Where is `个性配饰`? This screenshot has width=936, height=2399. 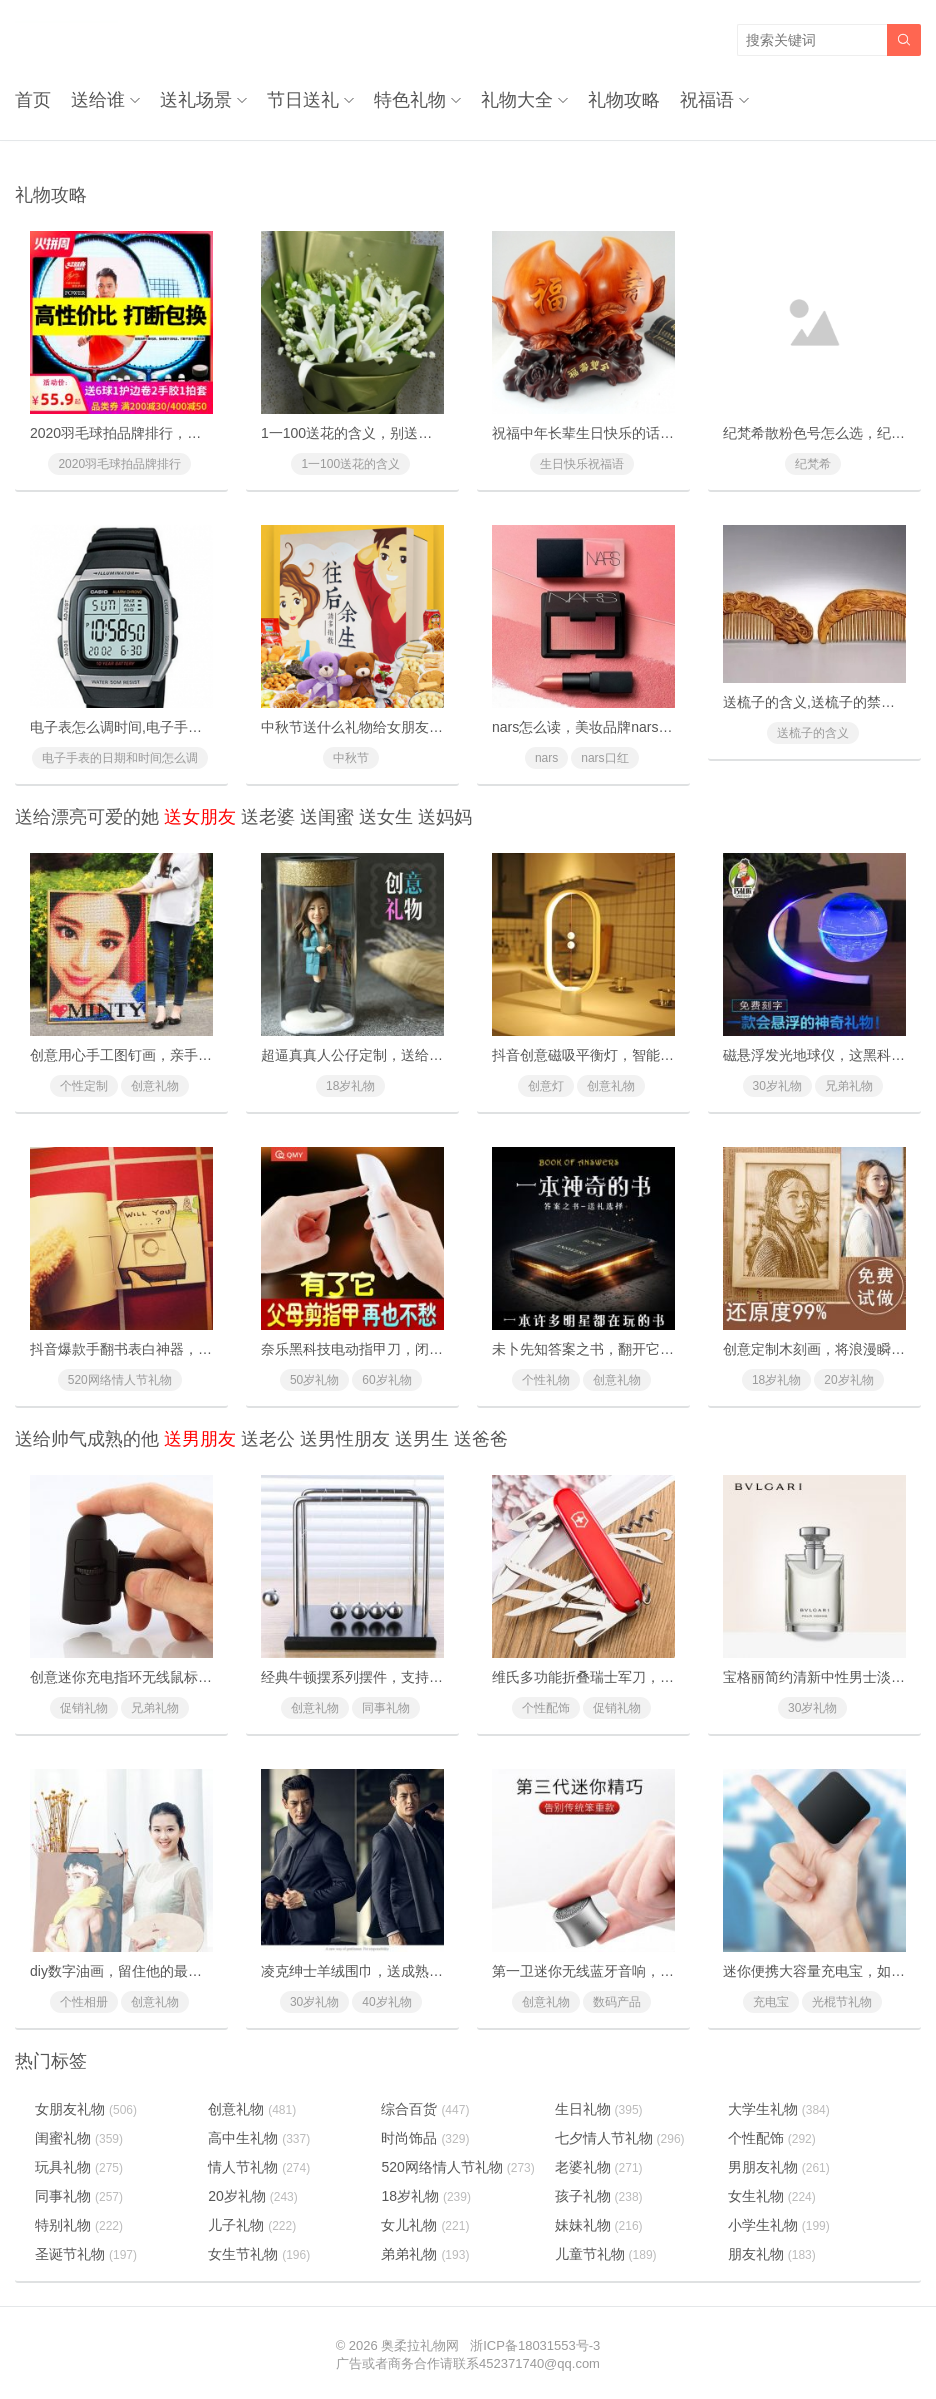
个性配饰 is located at coordinates (546, 1708).